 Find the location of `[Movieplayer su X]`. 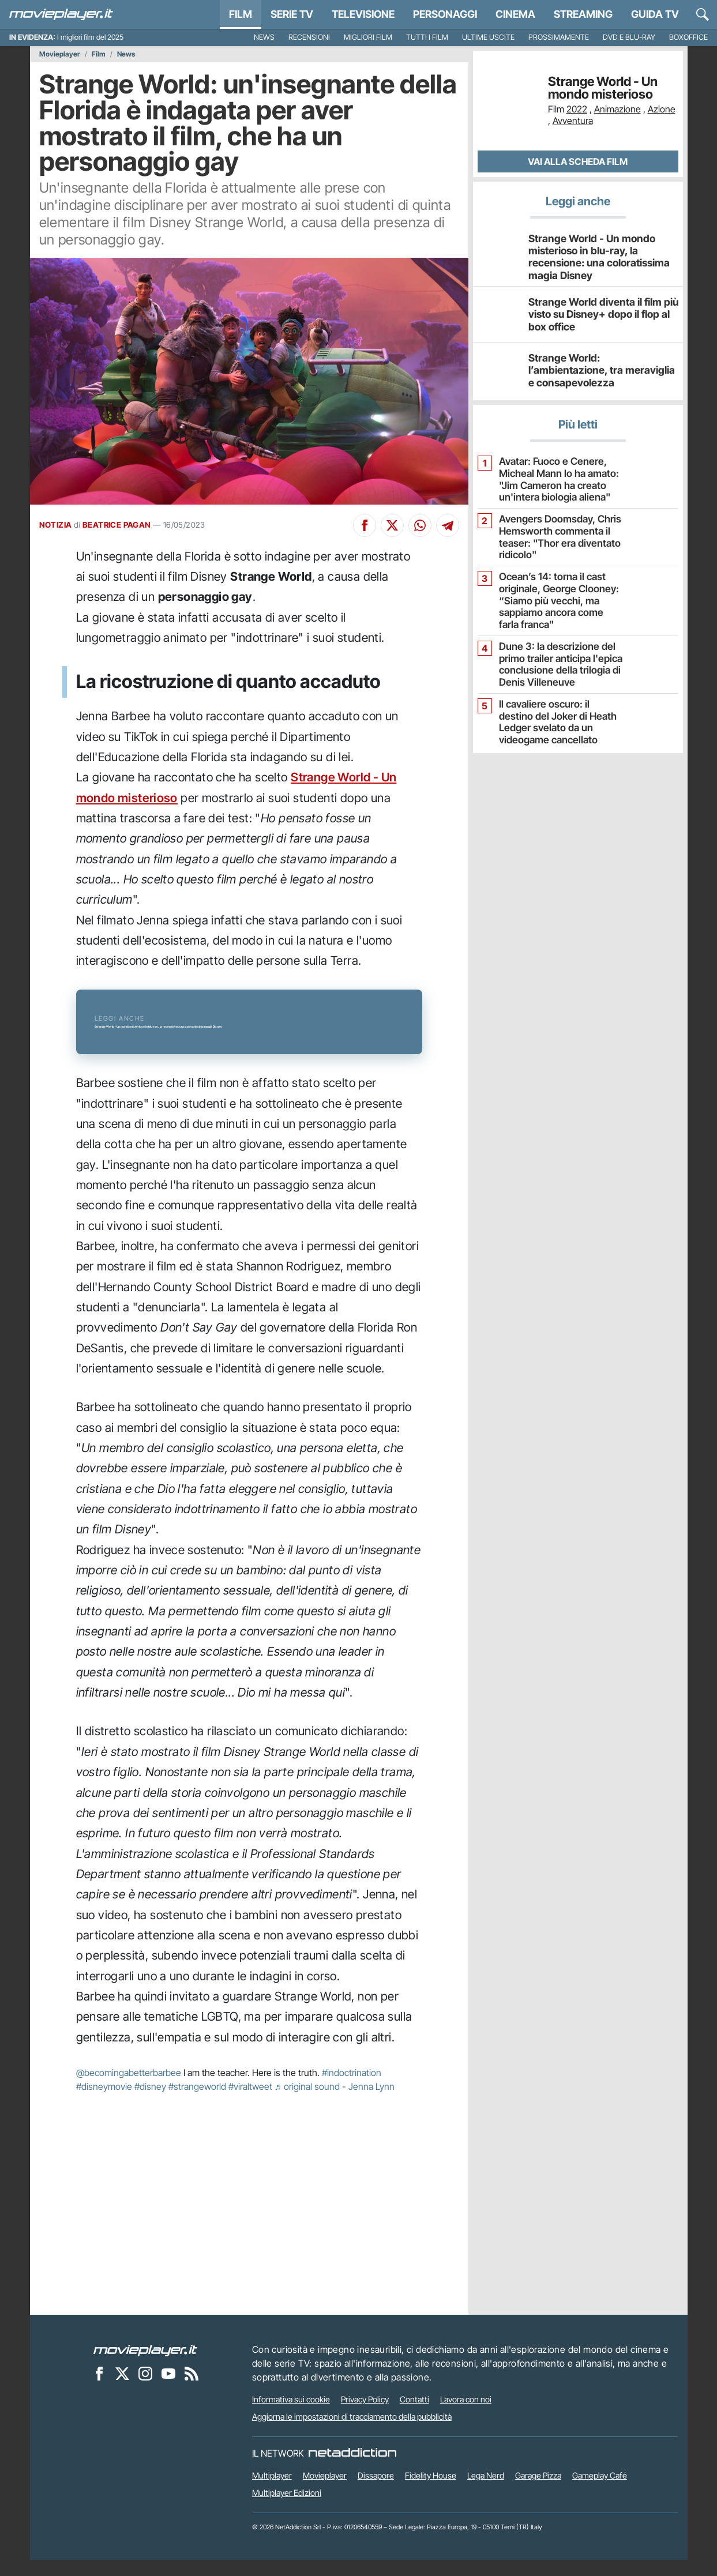

[Movieplayer su X] is located at coordinates (122, 2389).